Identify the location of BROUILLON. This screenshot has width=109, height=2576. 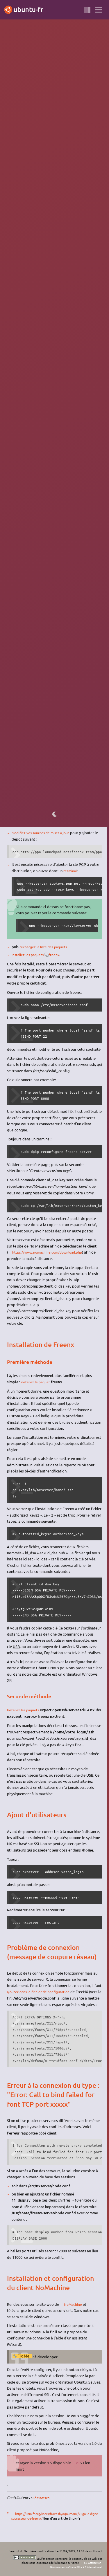
(92, 28).